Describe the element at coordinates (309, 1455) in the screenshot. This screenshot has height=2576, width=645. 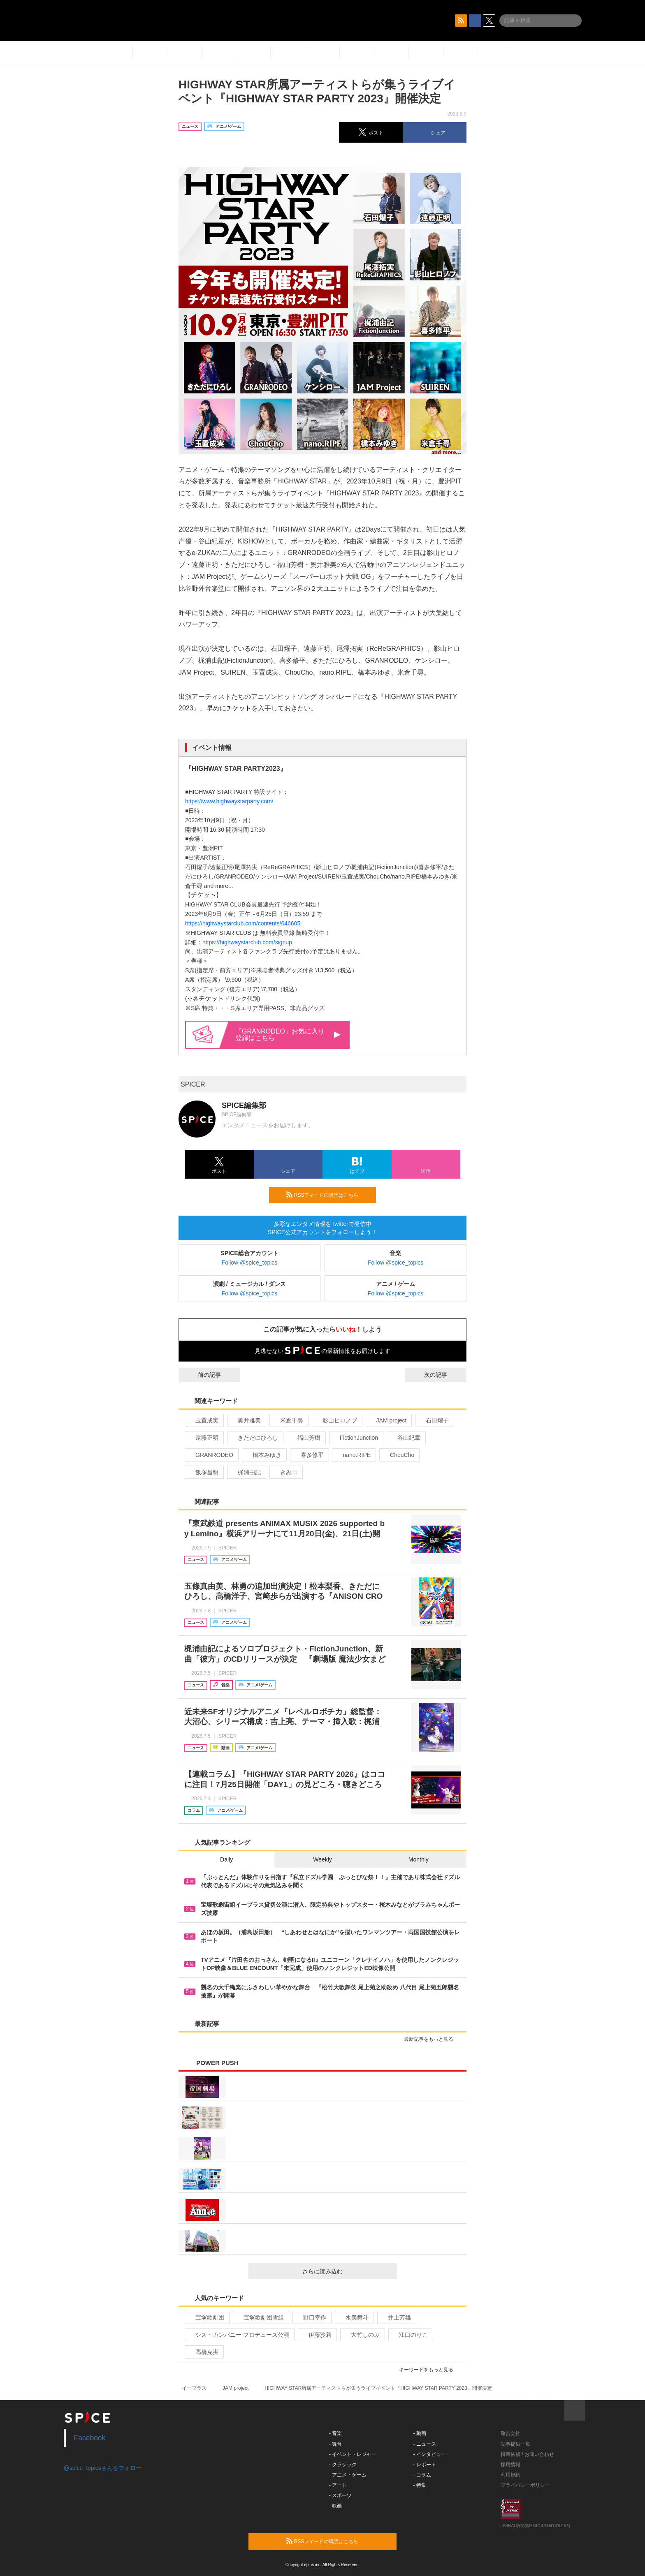
I see `喜多修平` at that location.